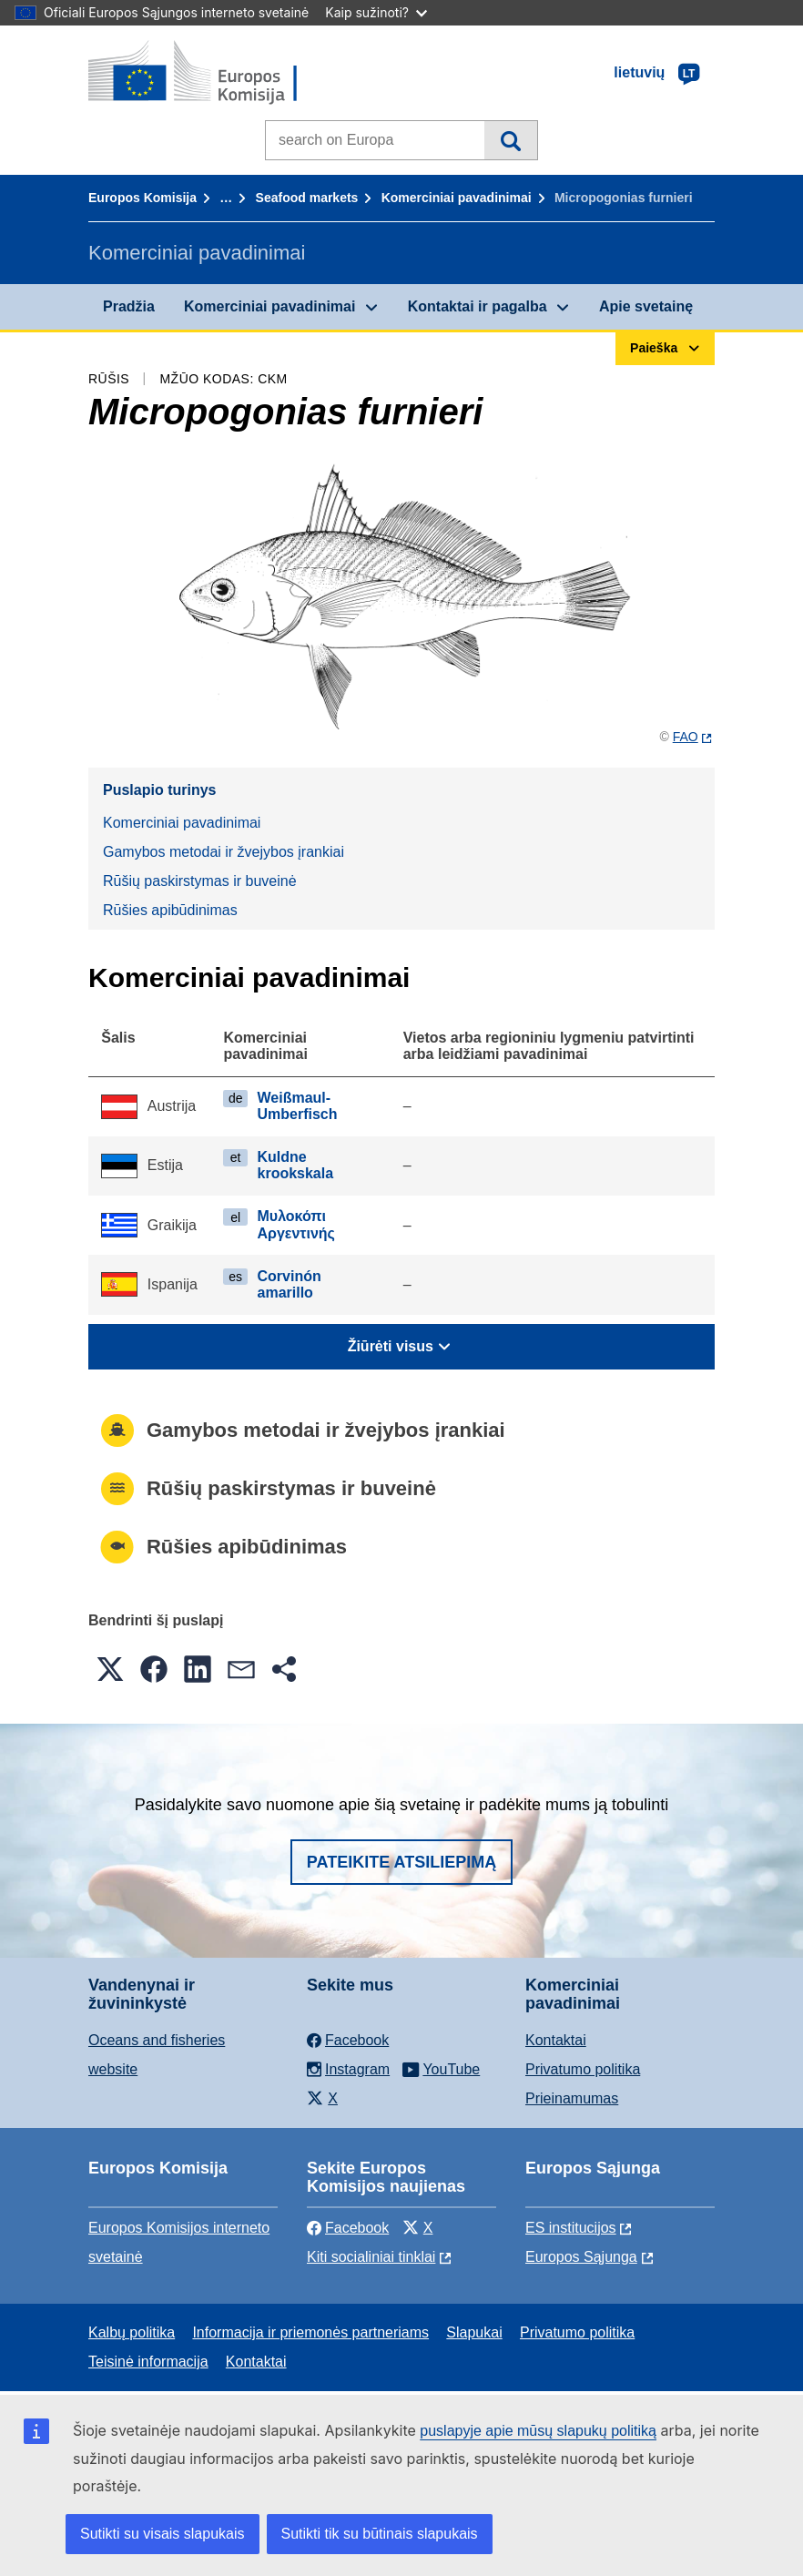  I want to click on FAO, so click(685, 736).